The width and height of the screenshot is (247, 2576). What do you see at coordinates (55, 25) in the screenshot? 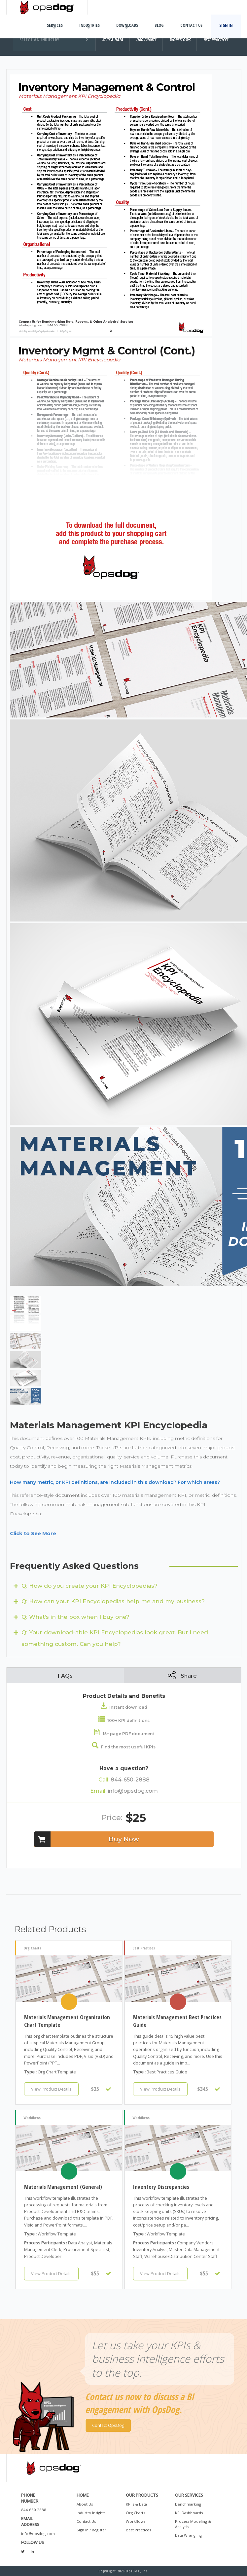
I see `Services` at bounding box center [55, 25].